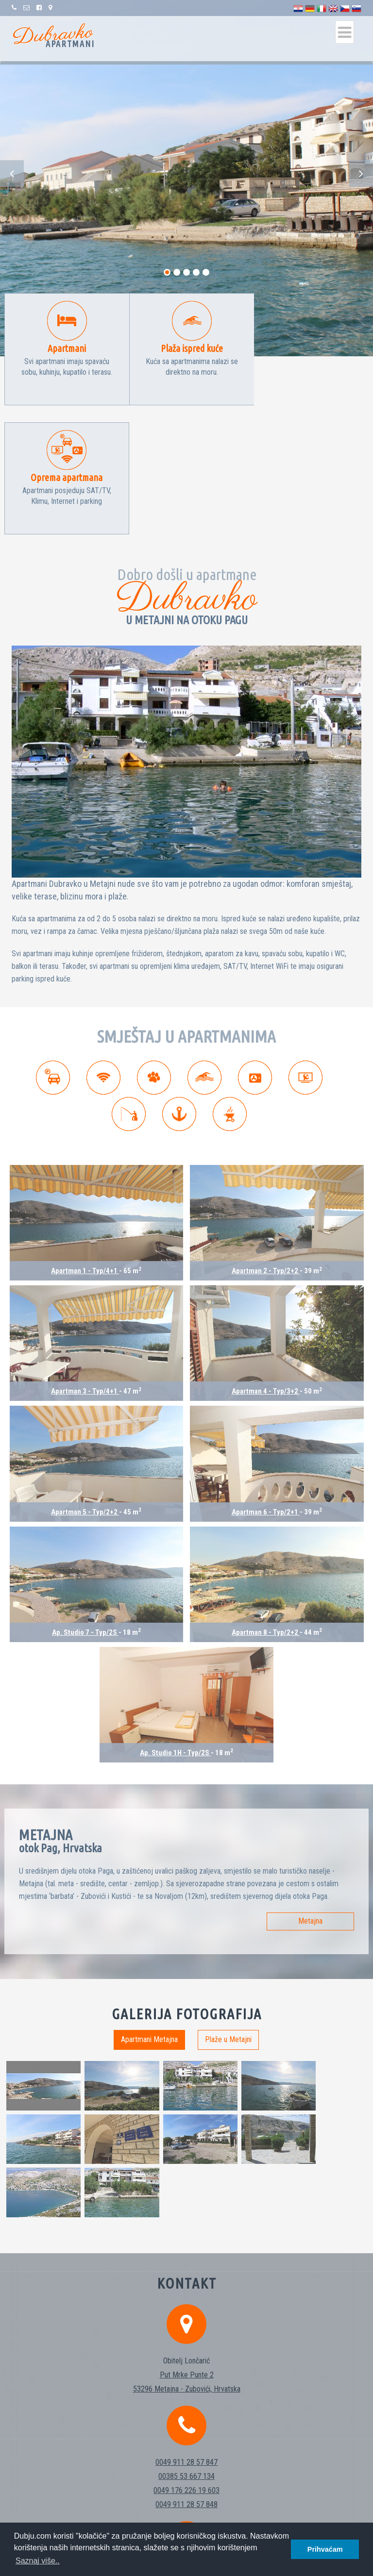 This screenshot has width=373, height=2576. What do you see at coordinates (186, 2286) in the screenshot?
I see `00385 53 667 134` at bounding box center [186, 2286].